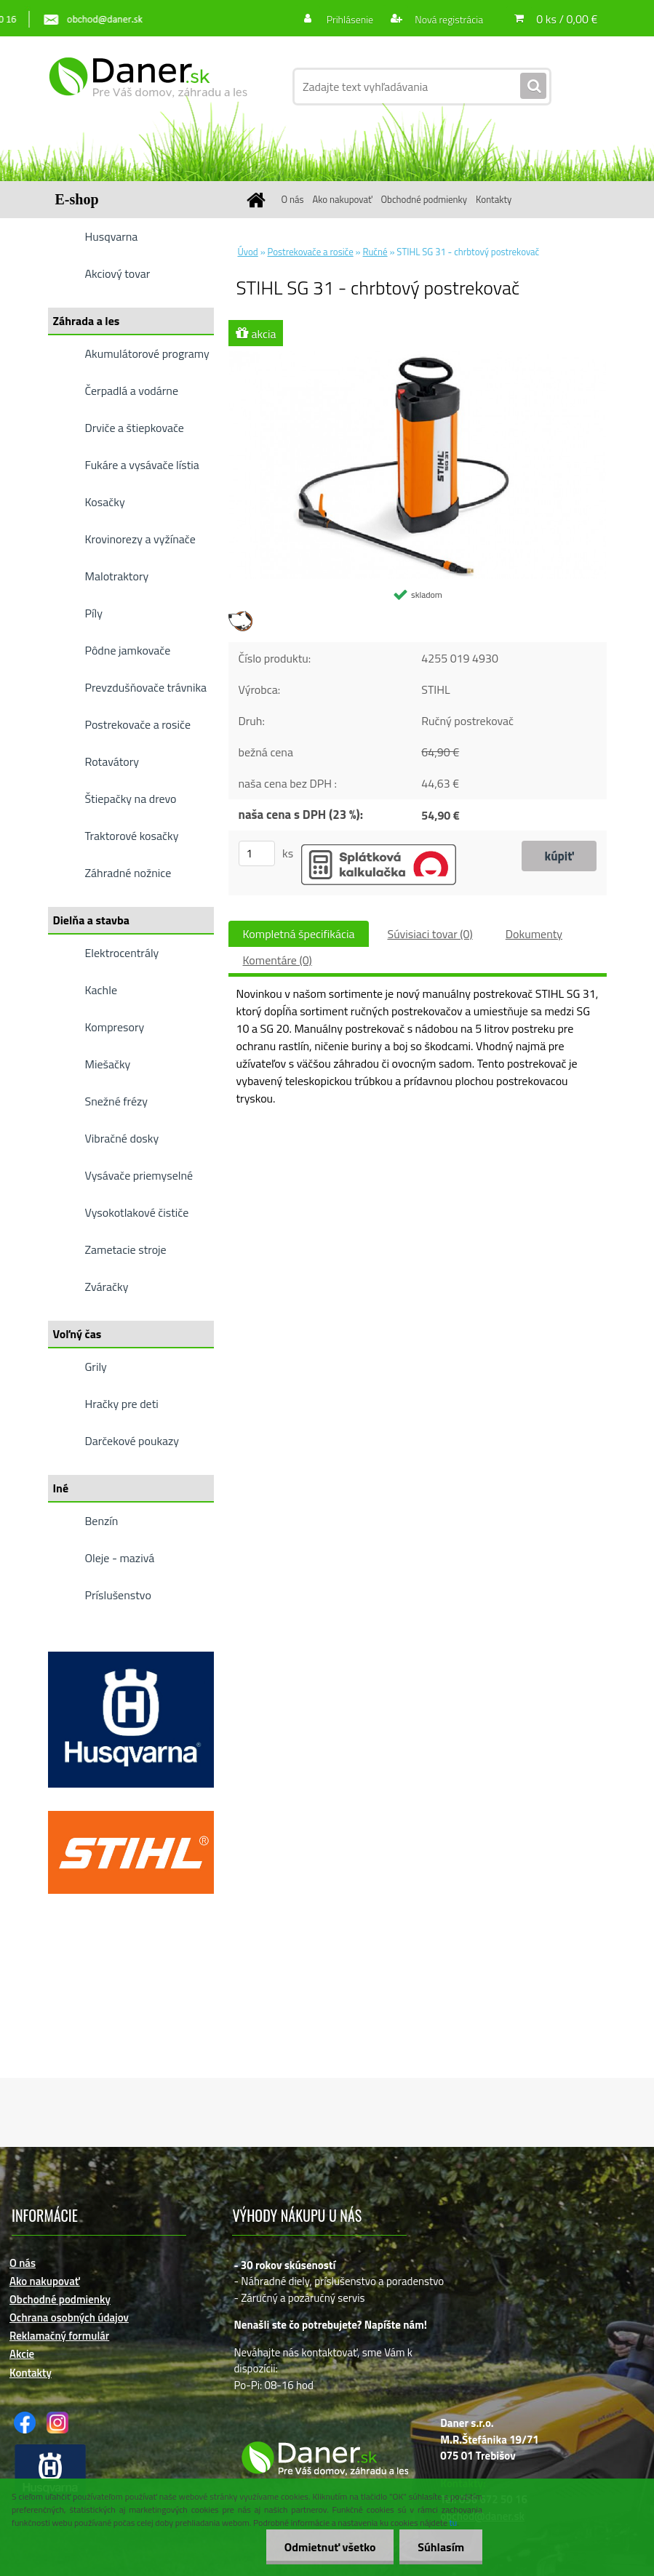  Describe the element at coordinates (132, 390) in the screenshot. I see `Čerpadlá a vodárne` at that location.